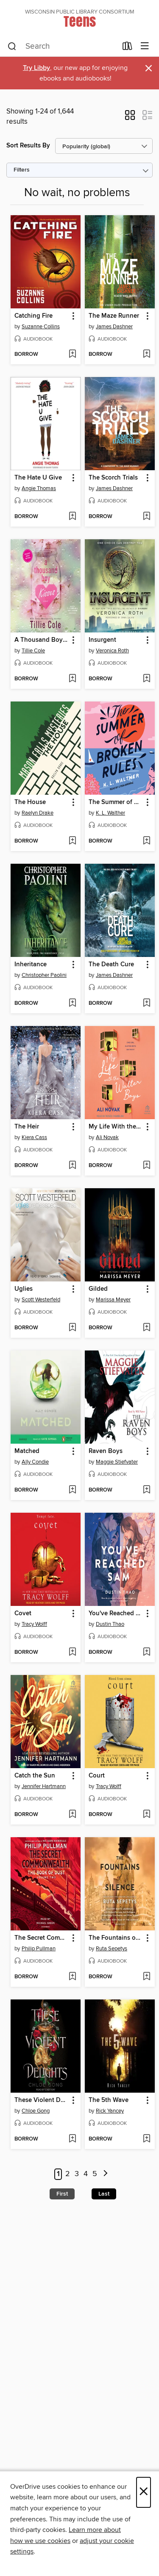 Image resolution: width=159 pixels, height=2576 pixels. I want to click on Catching Fire [link], so click(33, 316).